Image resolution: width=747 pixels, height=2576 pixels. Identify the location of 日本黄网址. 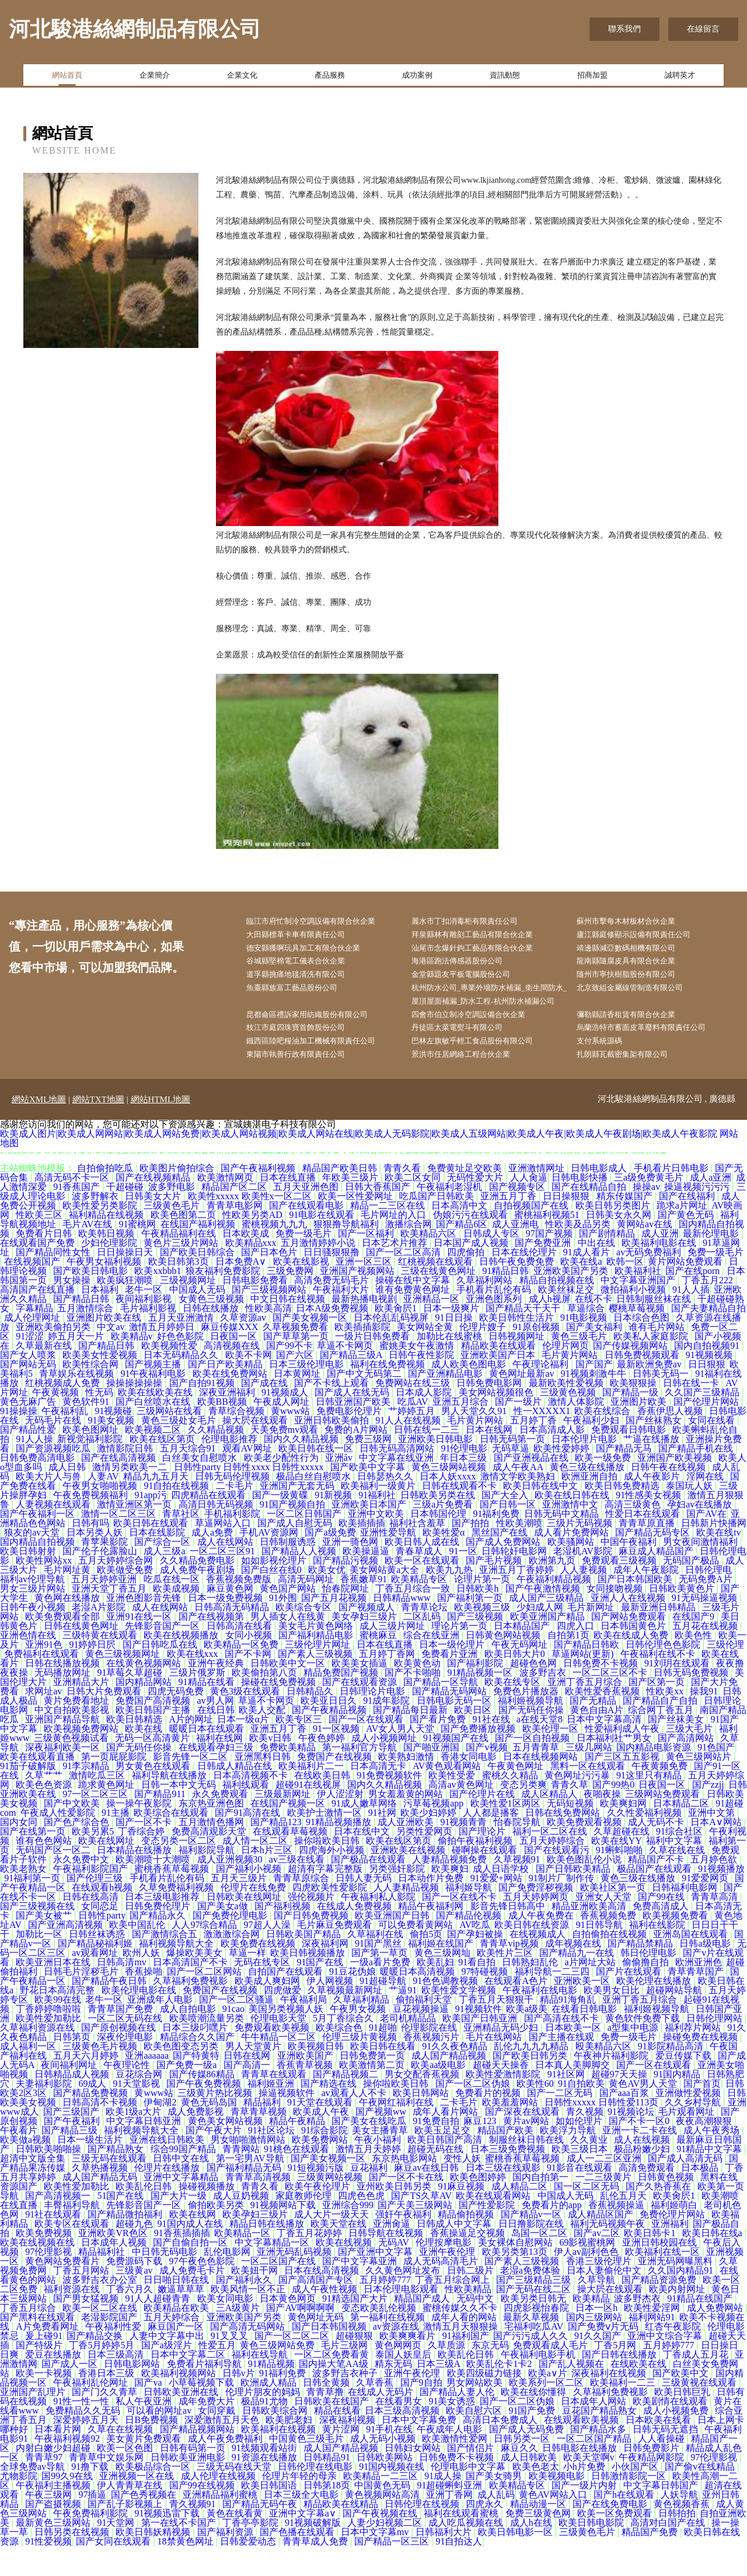
(298, 1403).